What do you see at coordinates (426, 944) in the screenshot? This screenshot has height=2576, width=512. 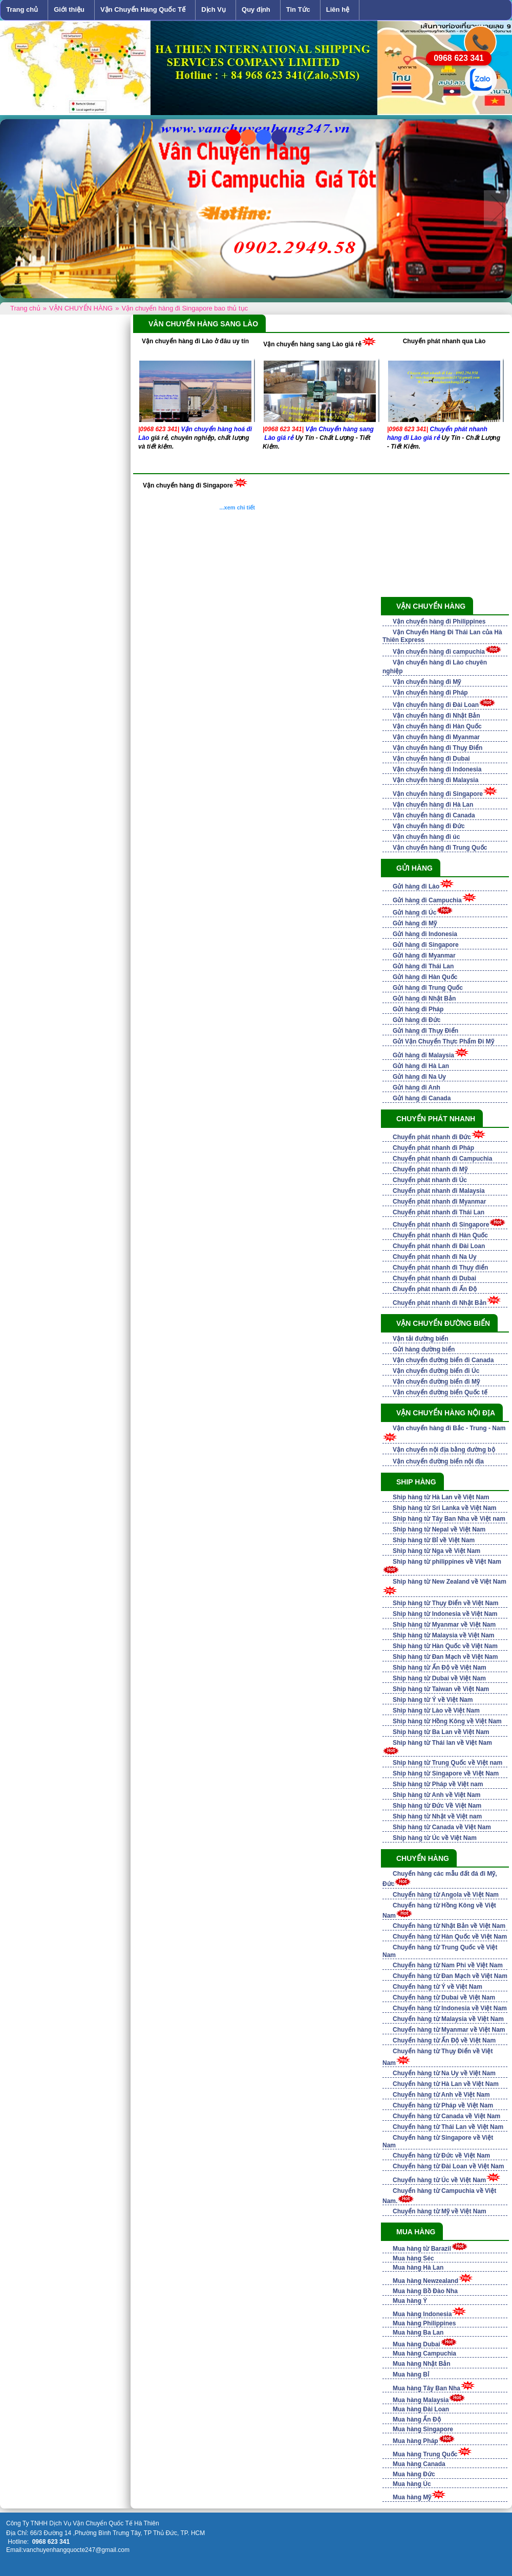 I see `Gửi hàng đi Singapore` at bounding box center [426, 944].